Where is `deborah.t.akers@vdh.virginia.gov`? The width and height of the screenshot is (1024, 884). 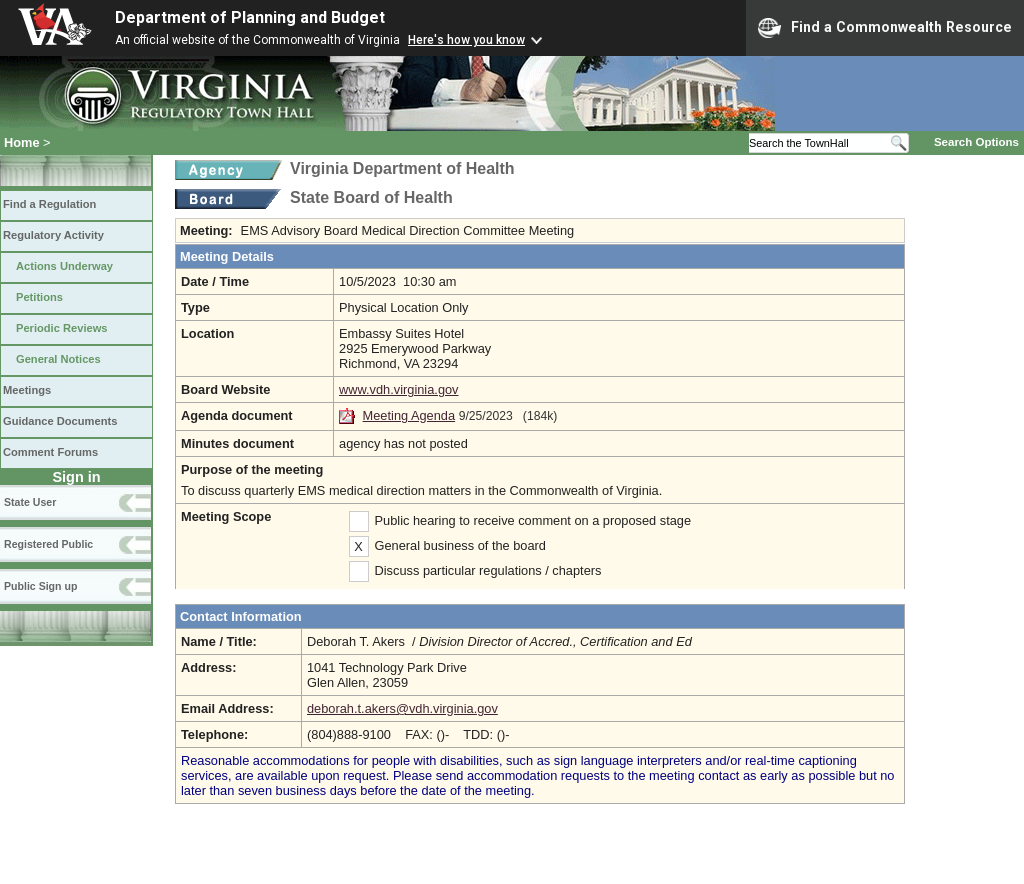 deborah.t.akers@vdh.virginia.gov is located at coordinates (402, 708).